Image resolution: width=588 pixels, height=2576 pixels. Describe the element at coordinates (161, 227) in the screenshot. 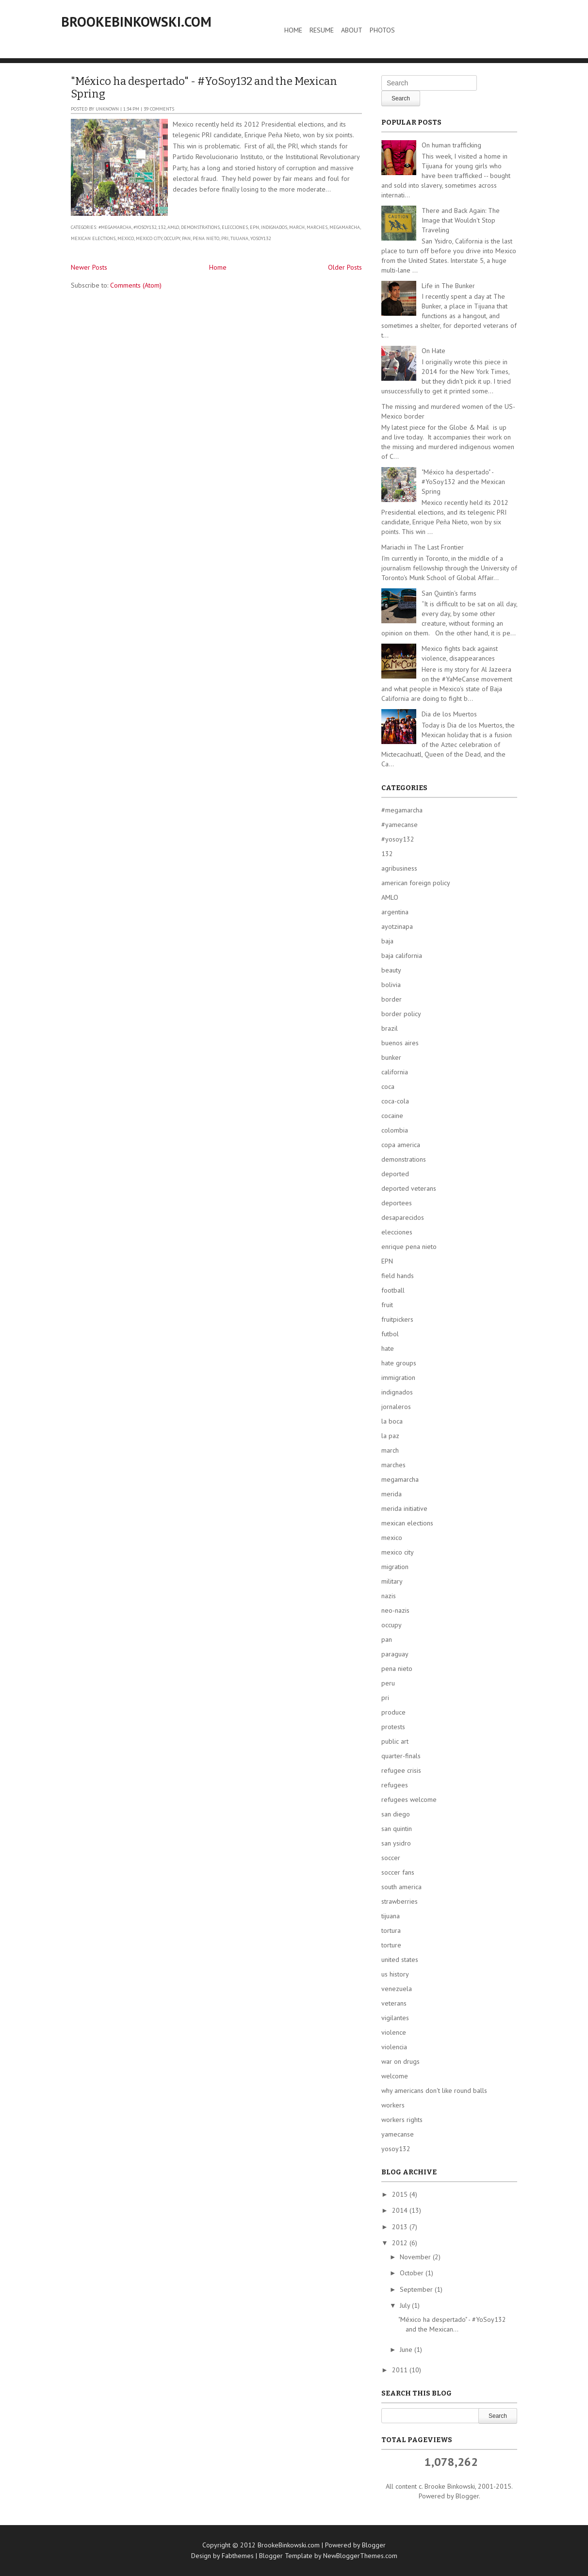

I see `132` at that location.